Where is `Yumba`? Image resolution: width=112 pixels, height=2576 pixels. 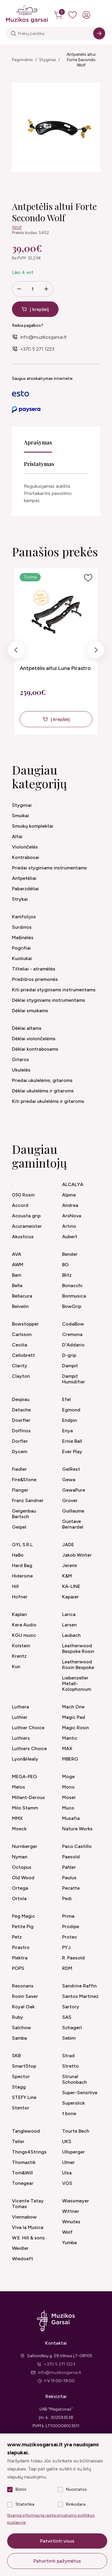 Yumba is located at coordinates (69, 2242).